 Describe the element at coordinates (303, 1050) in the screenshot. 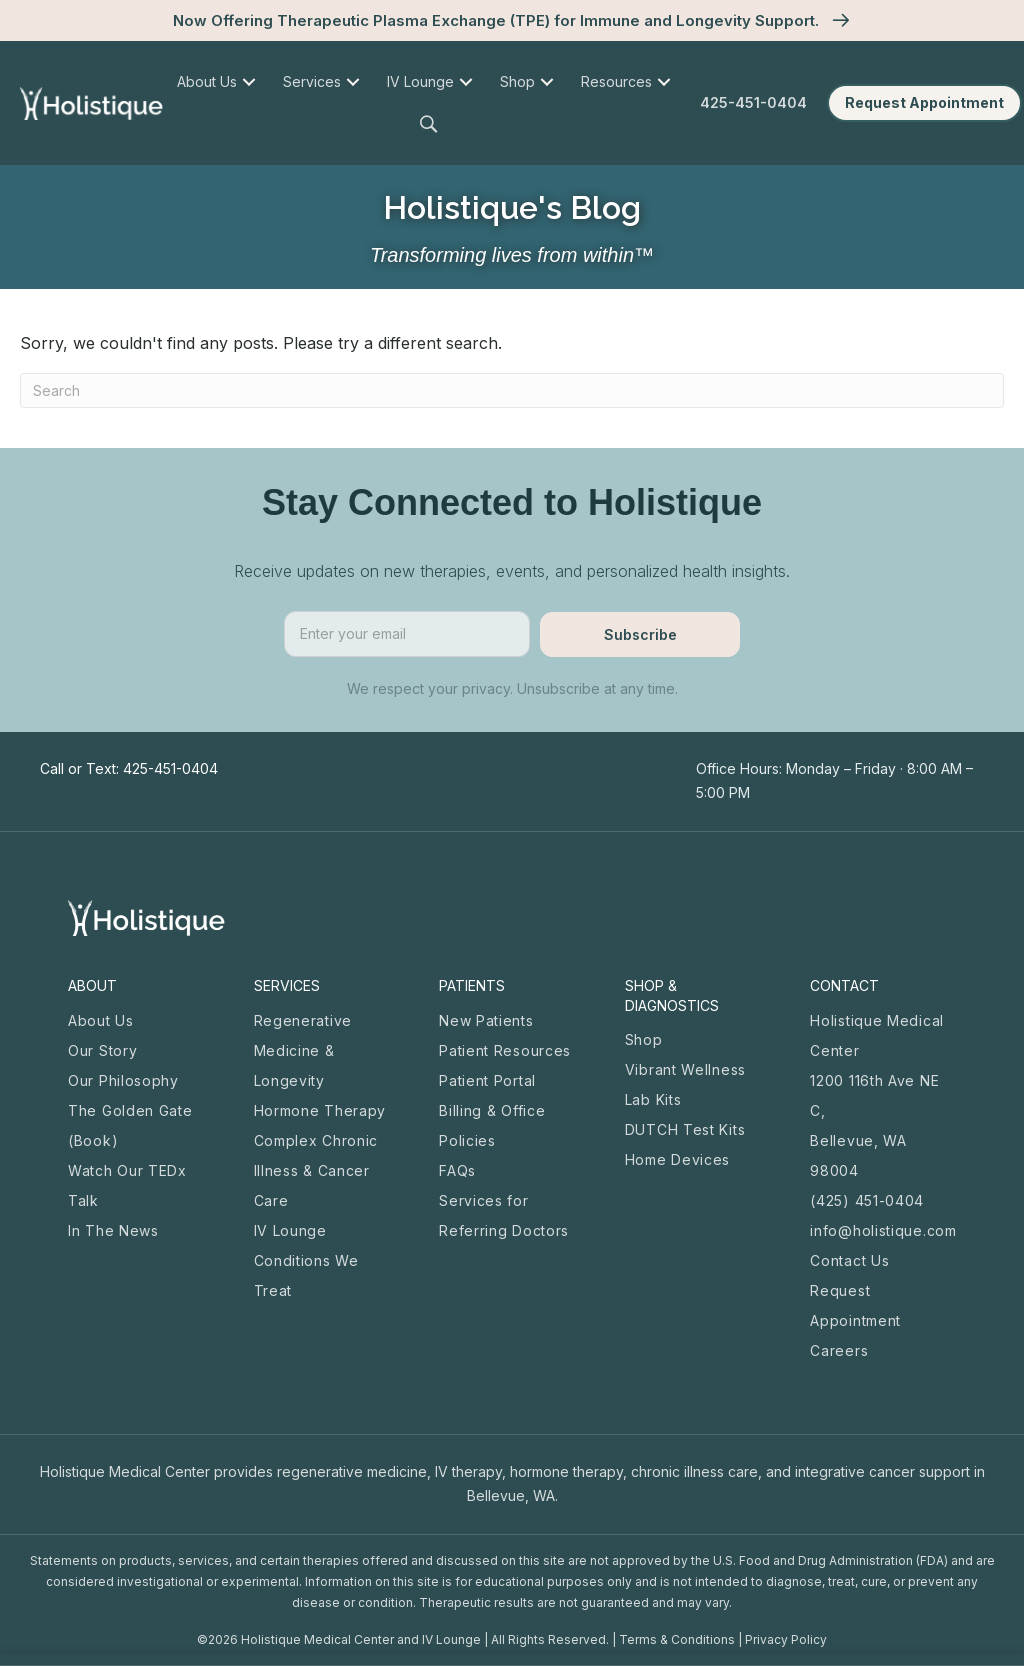

I see `Regenerative Medicine & Longevity` at that location.